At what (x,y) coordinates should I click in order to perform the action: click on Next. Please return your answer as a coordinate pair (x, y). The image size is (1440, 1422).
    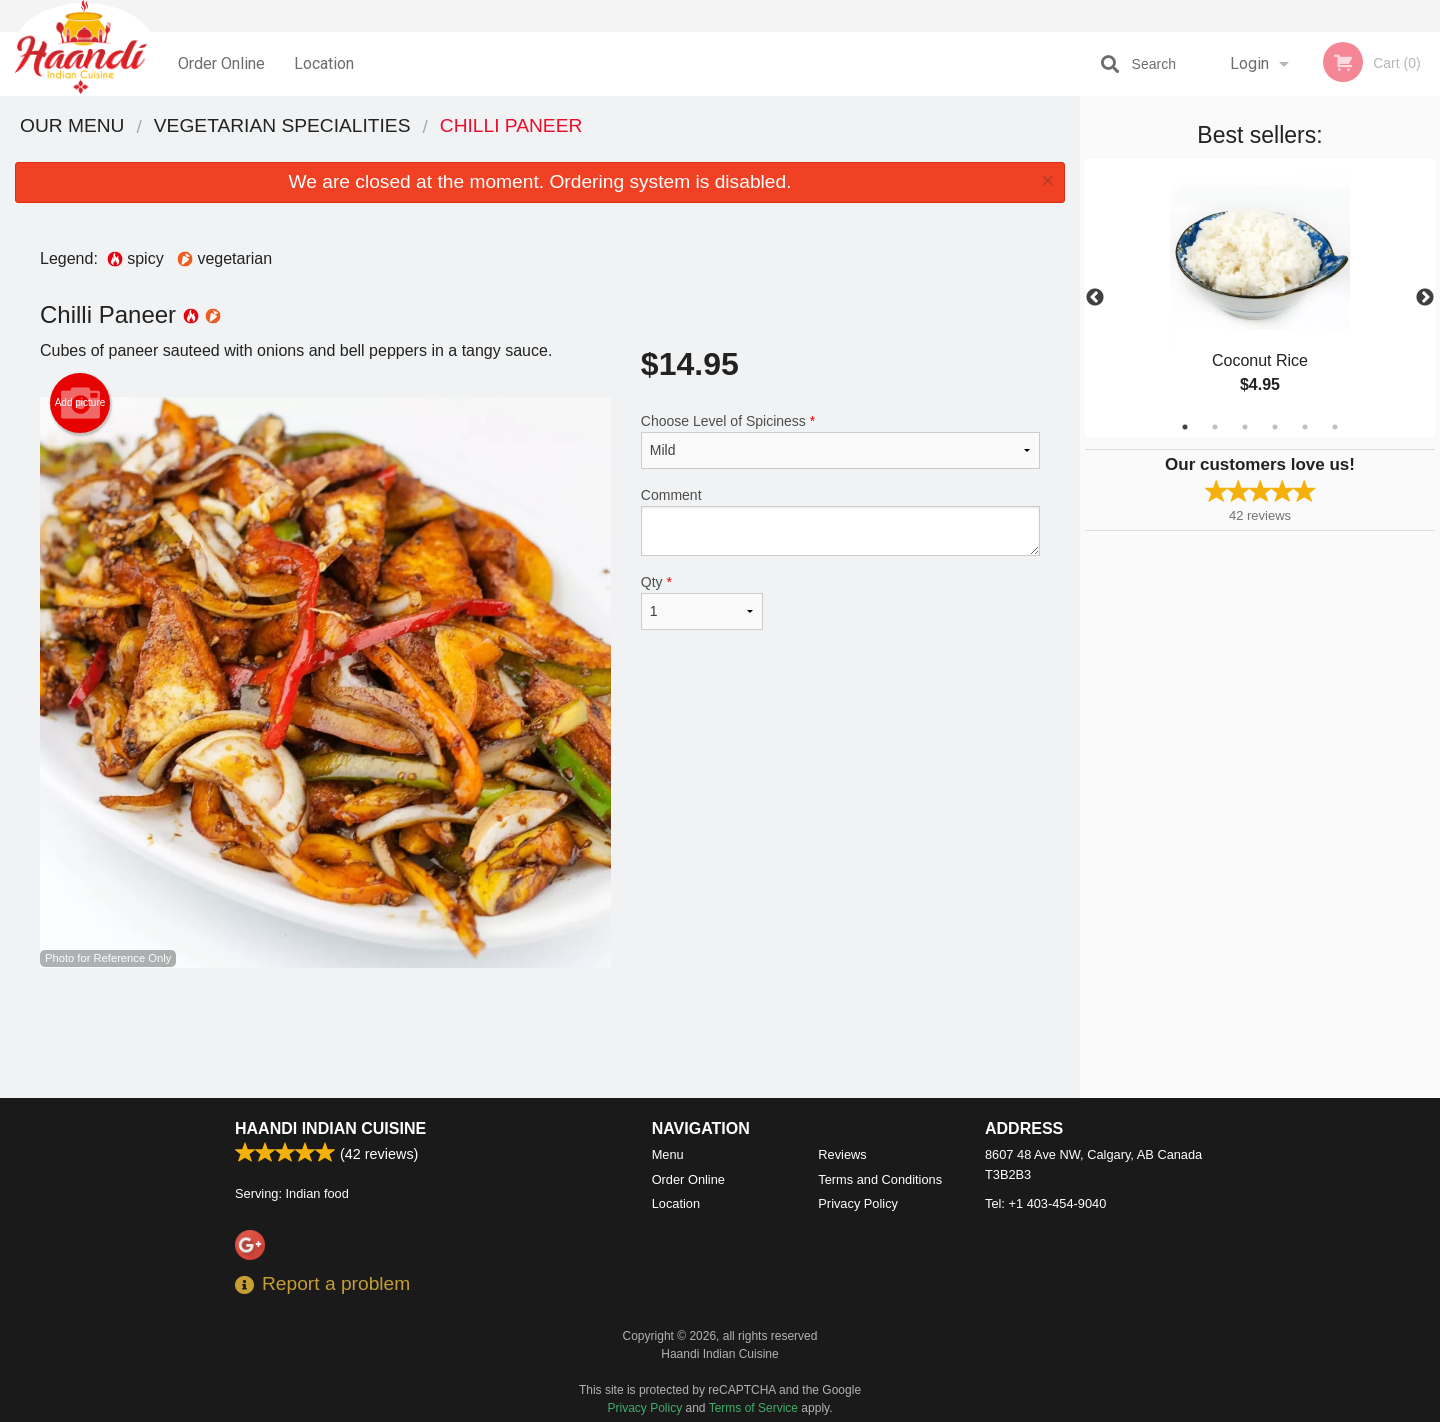
    Looking at the image, I should click on (1425, 298).